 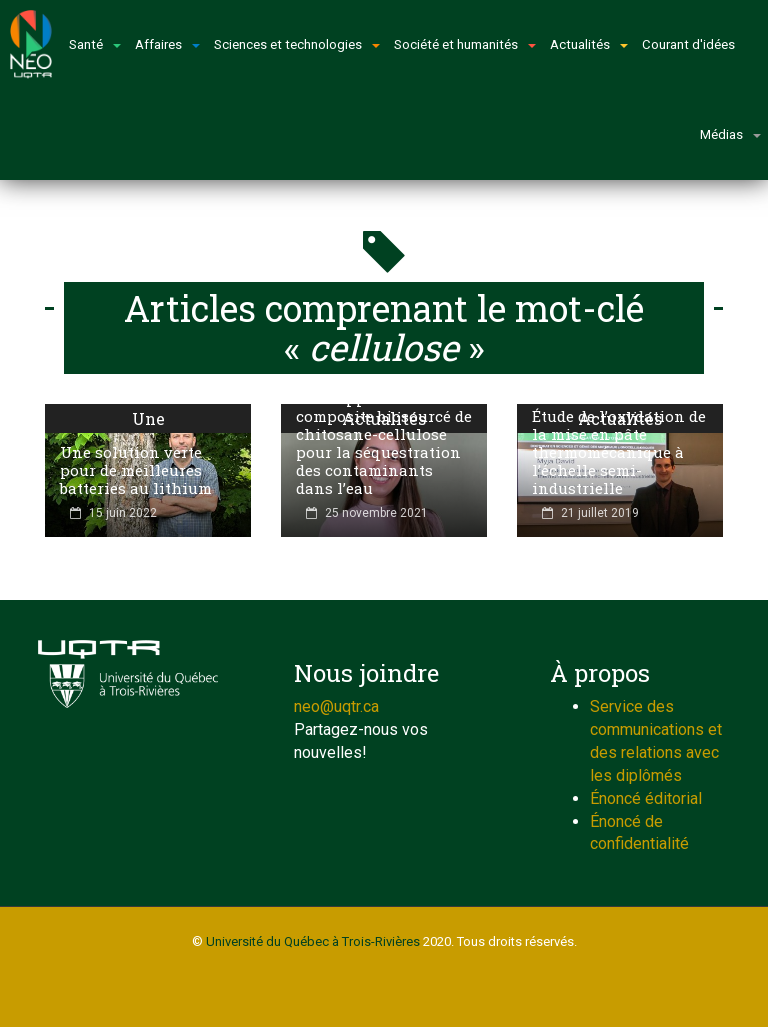 I want to click on Développement d’un composite biosourcé de chitosane-cellulose pour la séquestration des contaminants dans l’eau, so click(x=384, y=443).